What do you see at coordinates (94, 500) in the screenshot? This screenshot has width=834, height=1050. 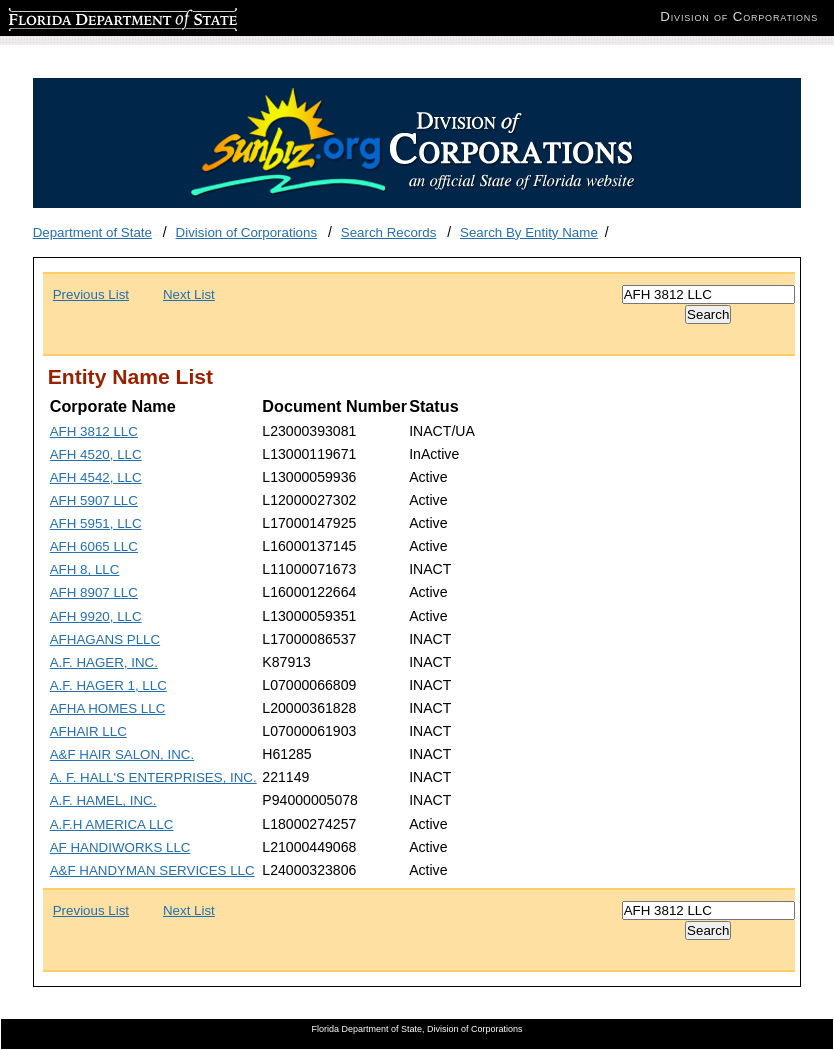 I see `AFH 5907 LLC` at bounding box center [94, 500].